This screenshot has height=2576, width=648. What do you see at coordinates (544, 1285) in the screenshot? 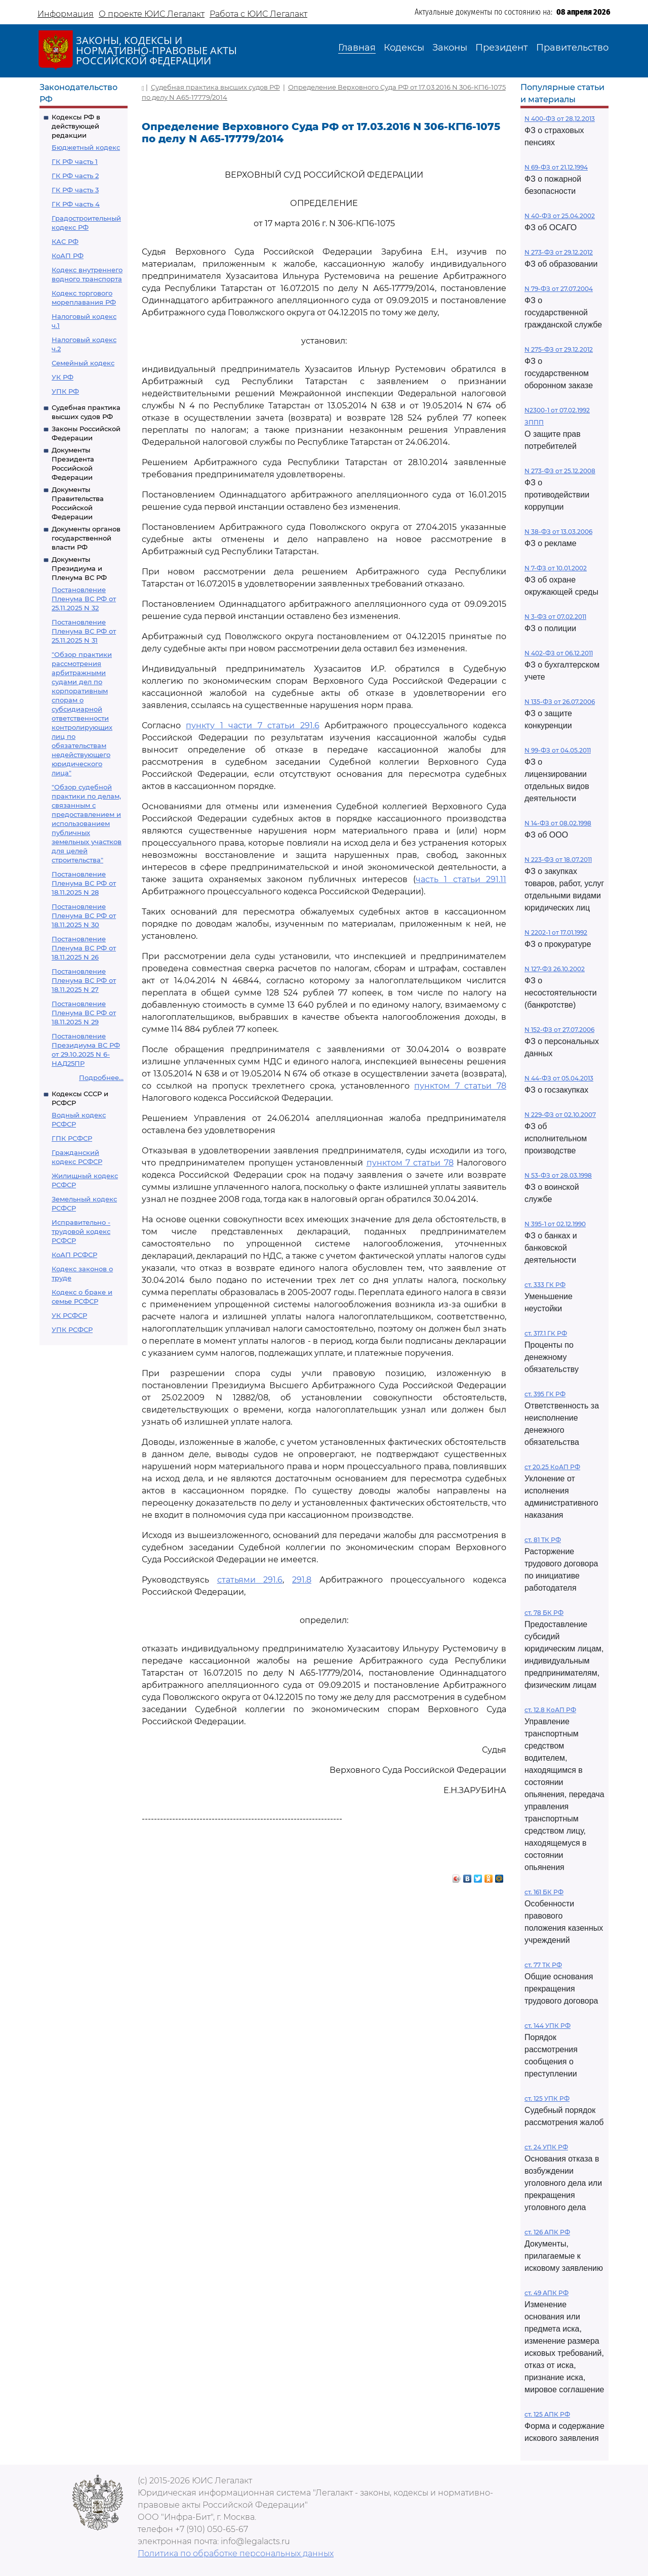
I see `ст. 333 ГК РФ` at bounding box center [544, 1285].